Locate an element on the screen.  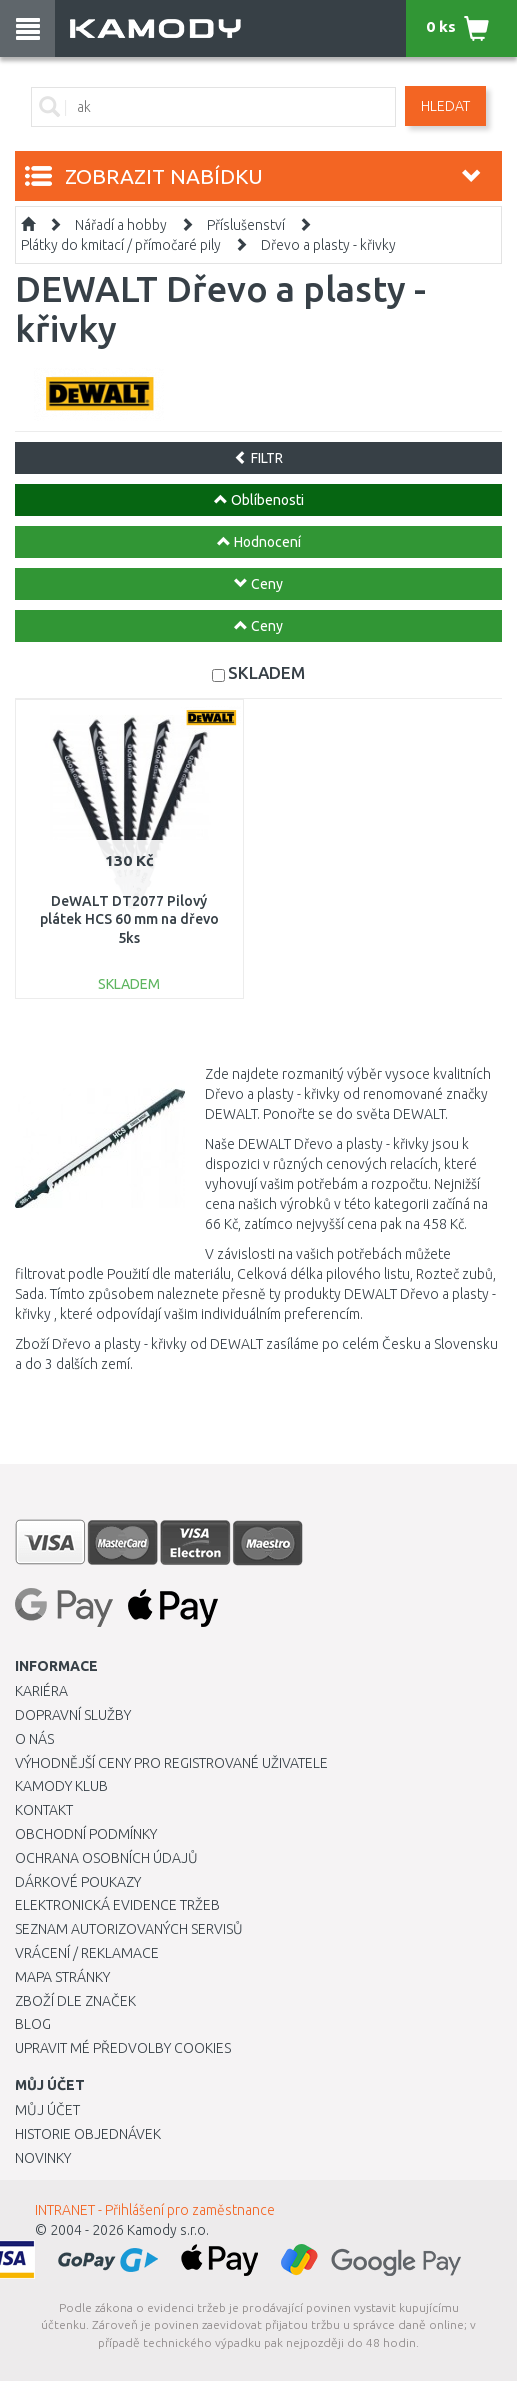
O nás is located at coordinates (34, 1739).